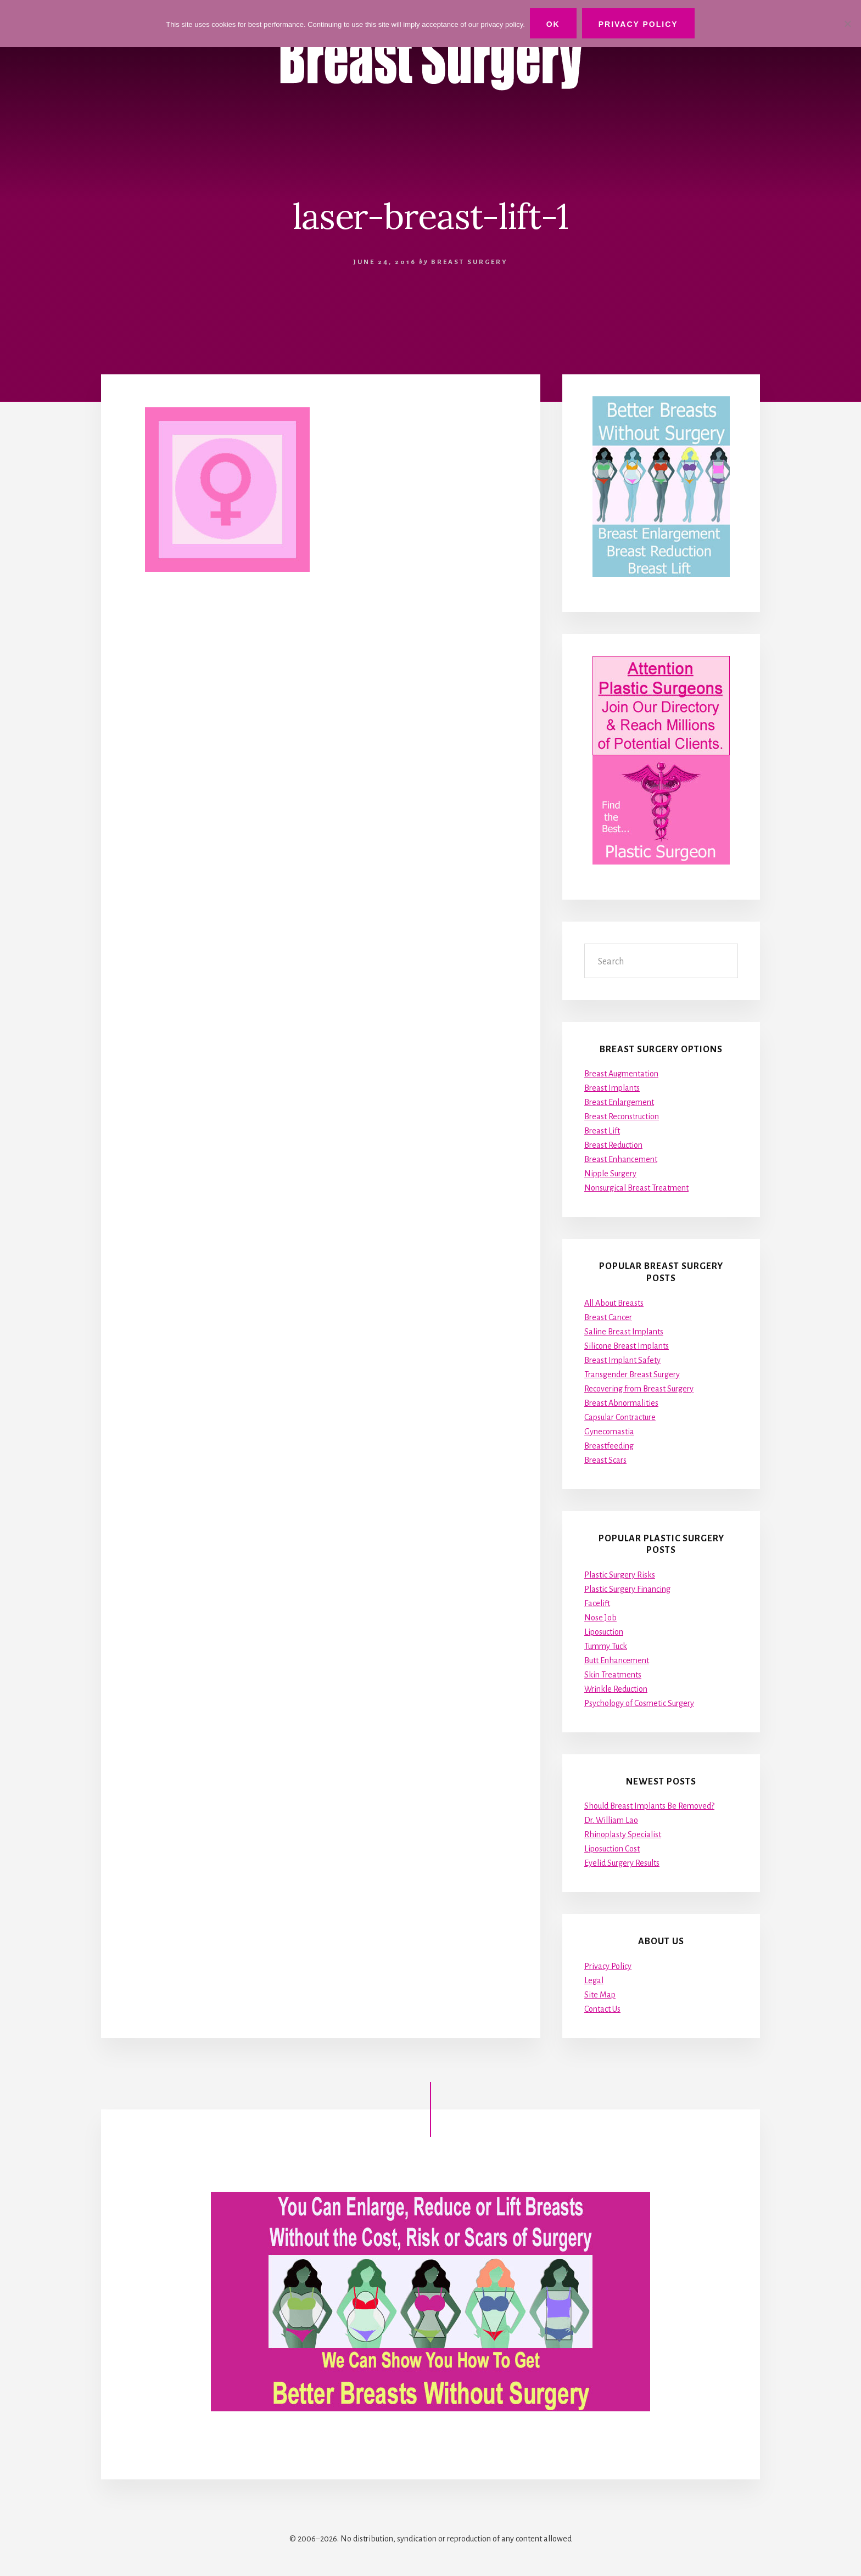  Describe the element at coordinates (611, 1820) in the screenshot. I see `Dr. William Lao` at that location.